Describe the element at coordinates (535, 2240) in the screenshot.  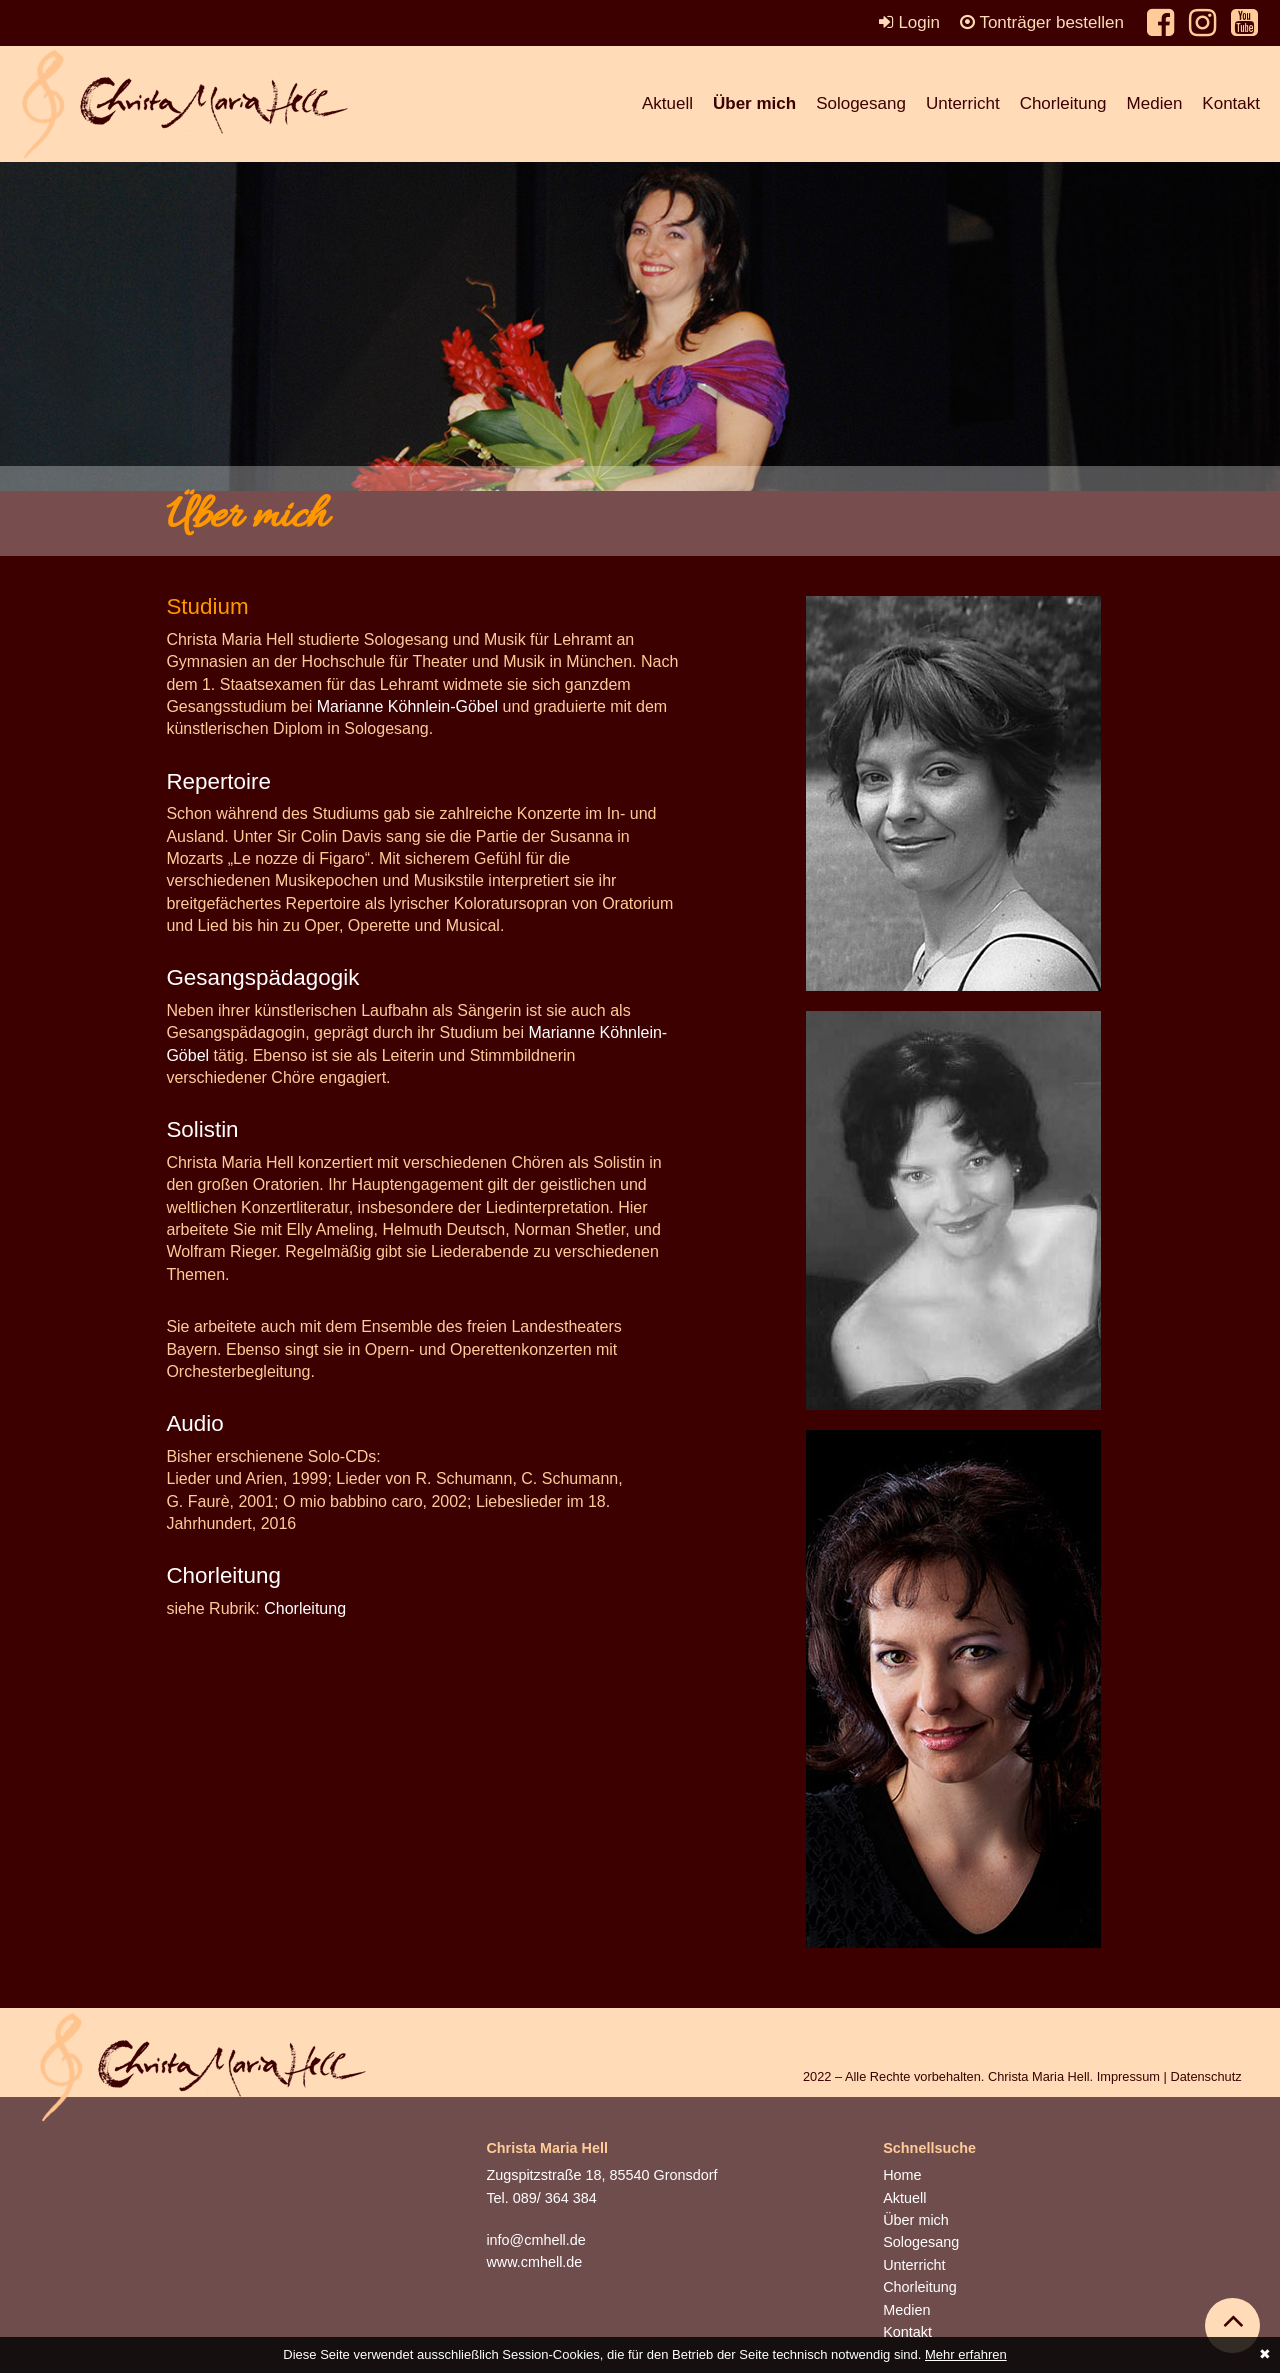
I see `info@cmhell.de` at that location.